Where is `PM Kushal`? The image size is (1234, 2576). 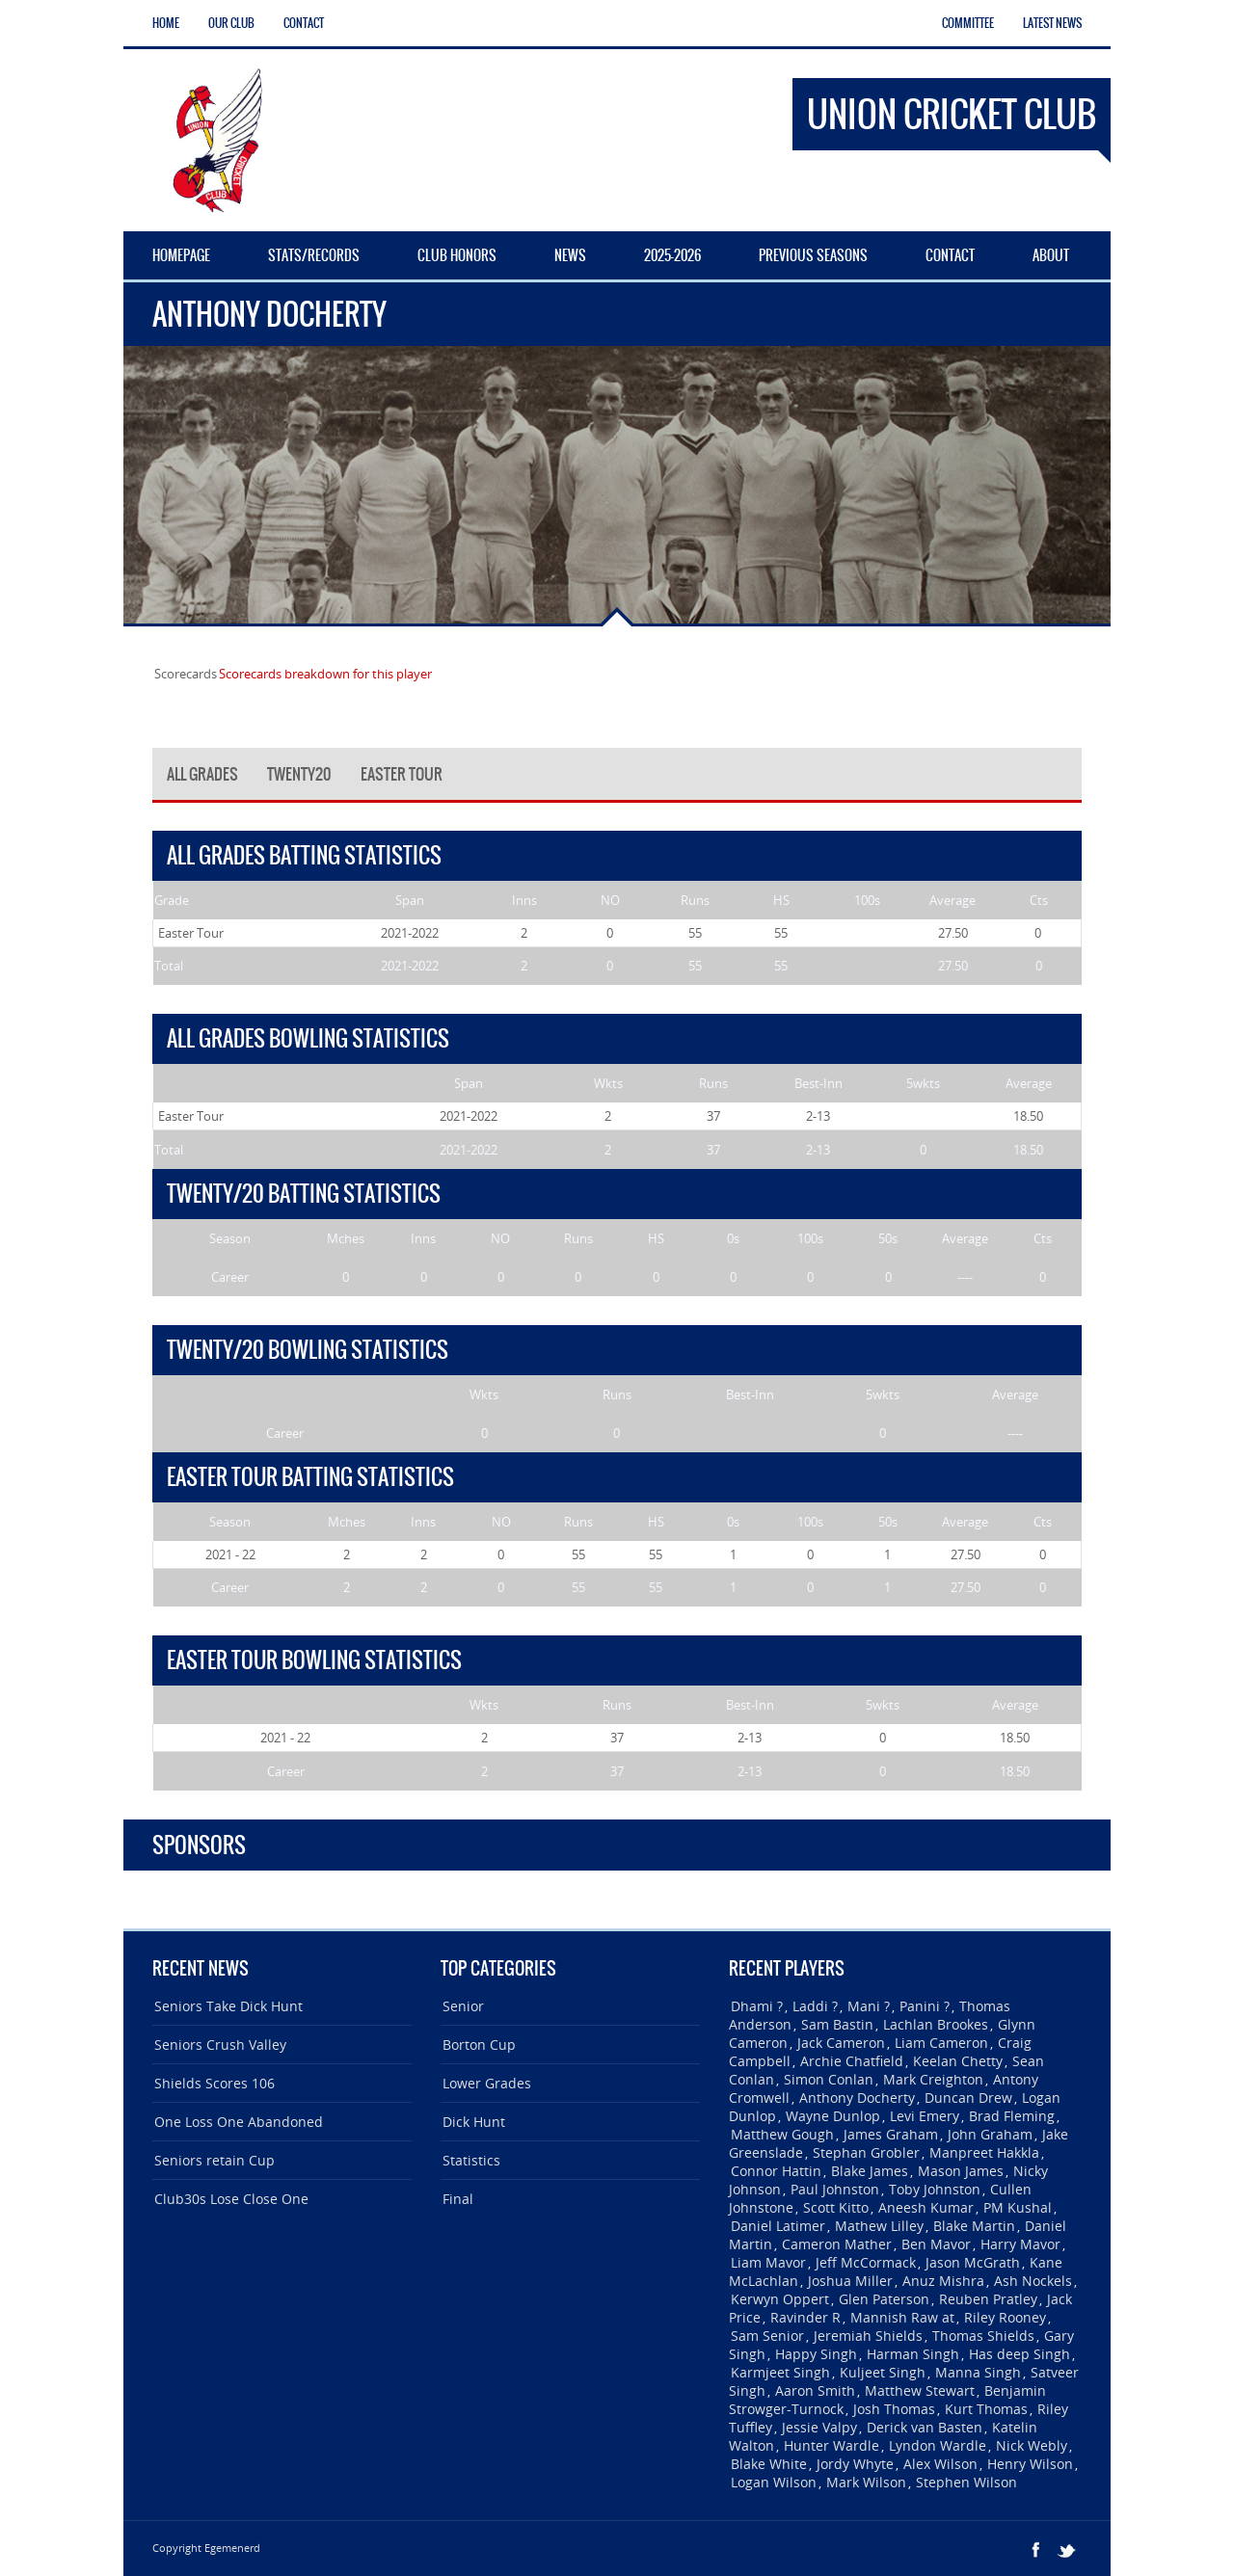 PM Kushal is located at coordinates (1017, 2207).